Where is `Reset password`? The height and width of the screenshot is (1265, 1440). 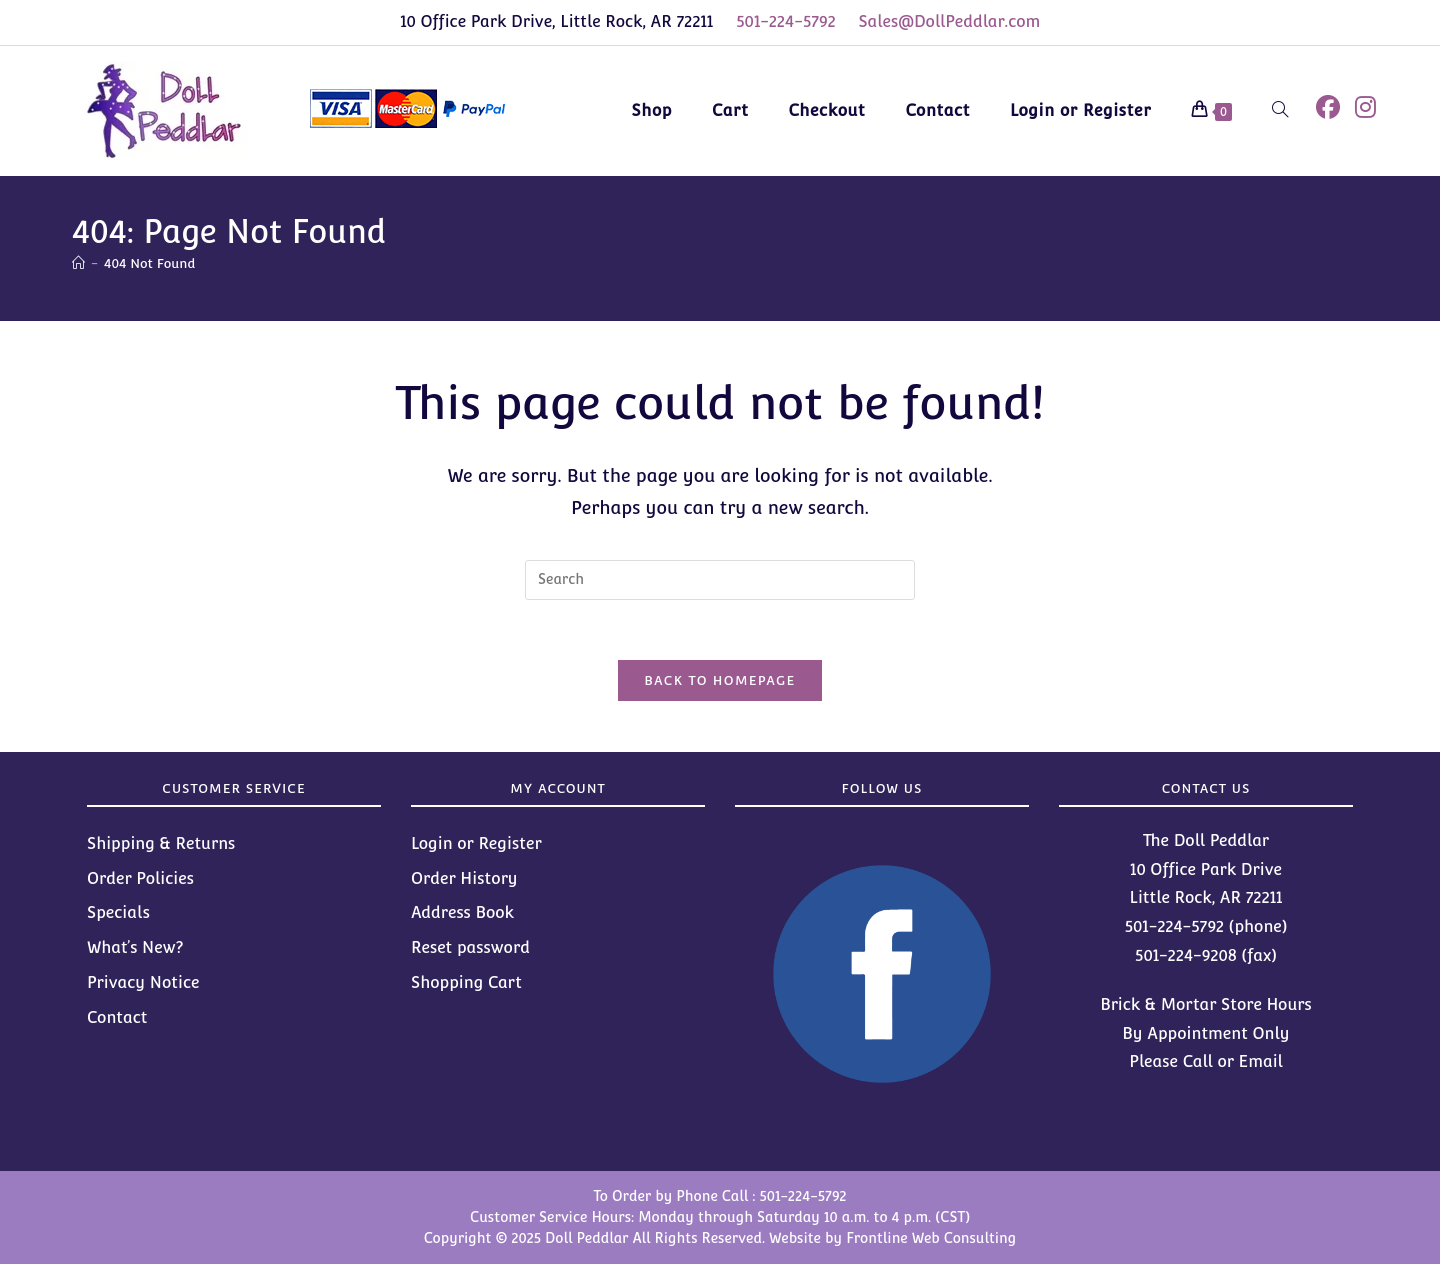 Reset password is located at coordinates (470, 948).